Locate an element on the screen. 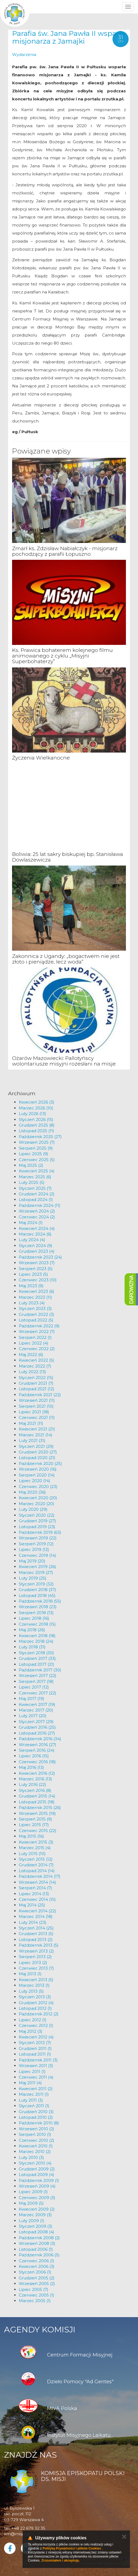 Image resolution: width=138 pixels, height=2576 pixels. Kwiecień 2025 (4) is located at coordinates (37, 1170).